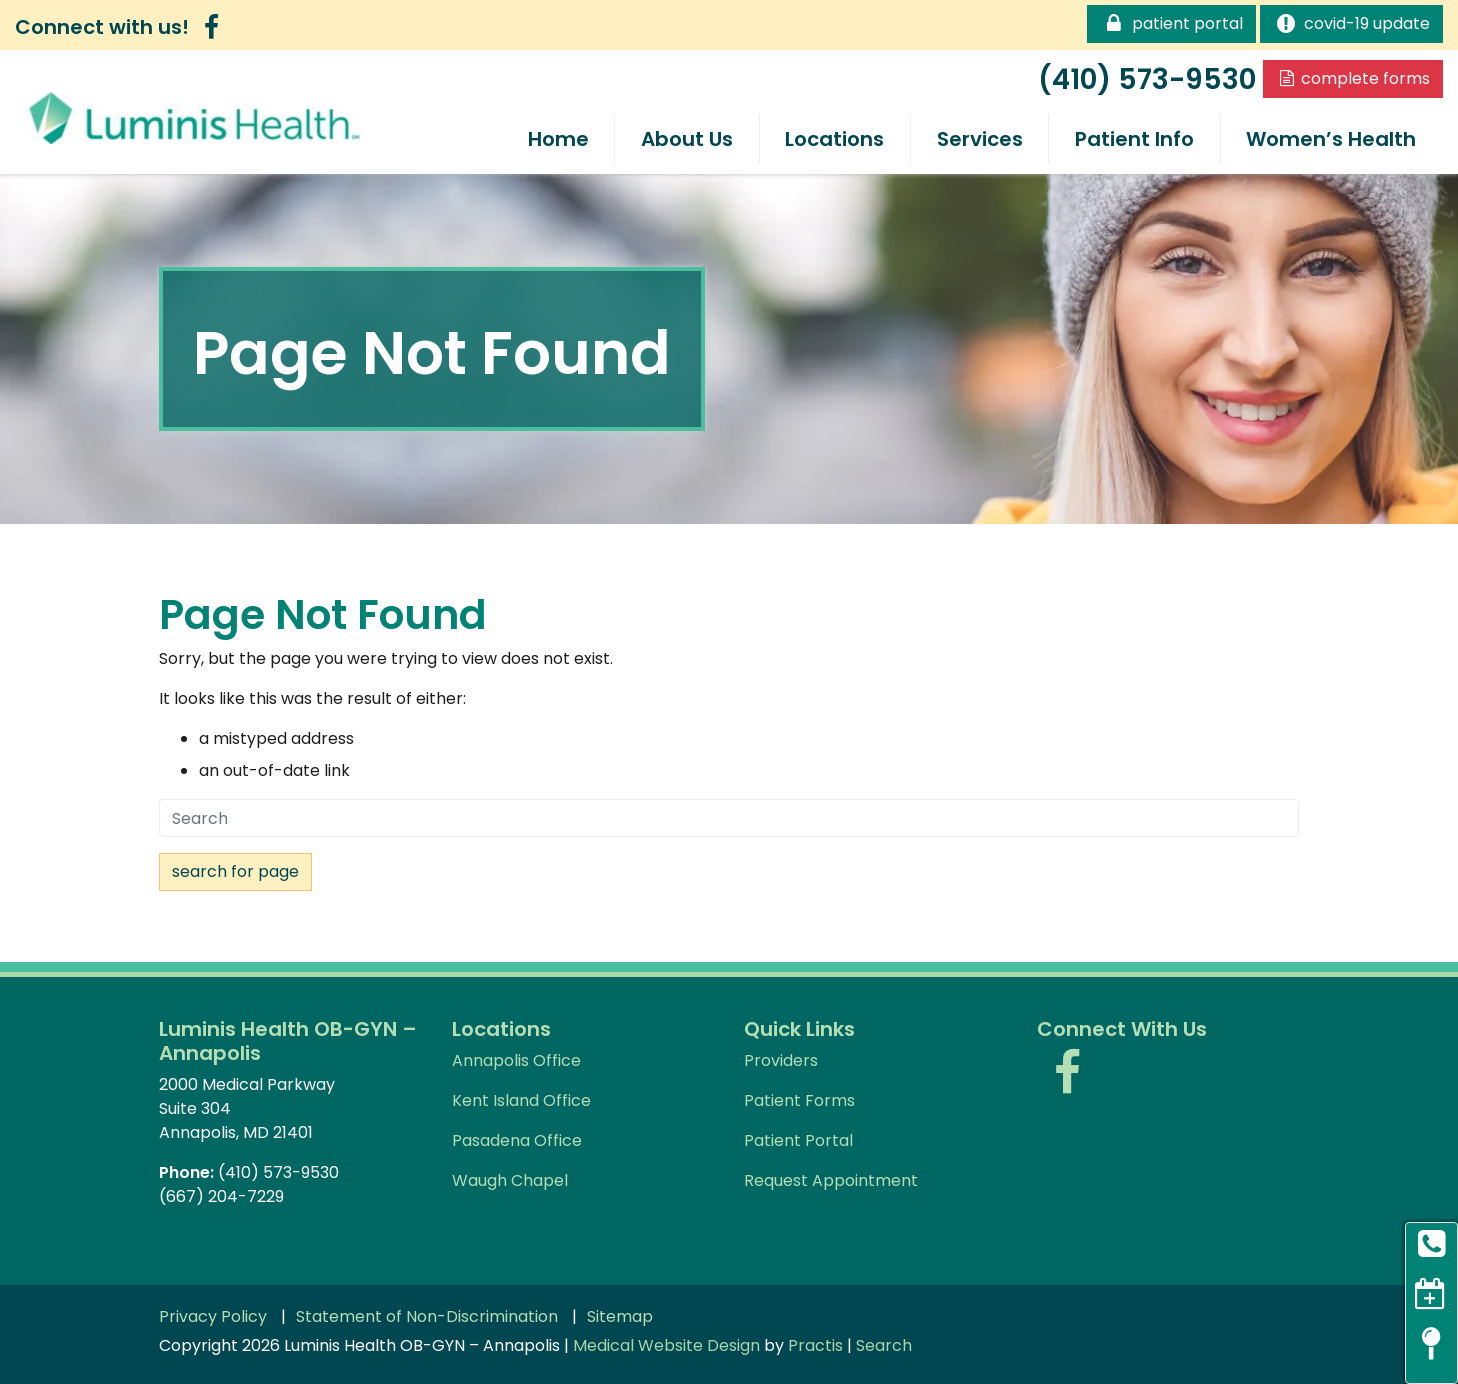 This screenshot has width=1458, height=1384. I want to click on [menuitem], so click(558, 139).